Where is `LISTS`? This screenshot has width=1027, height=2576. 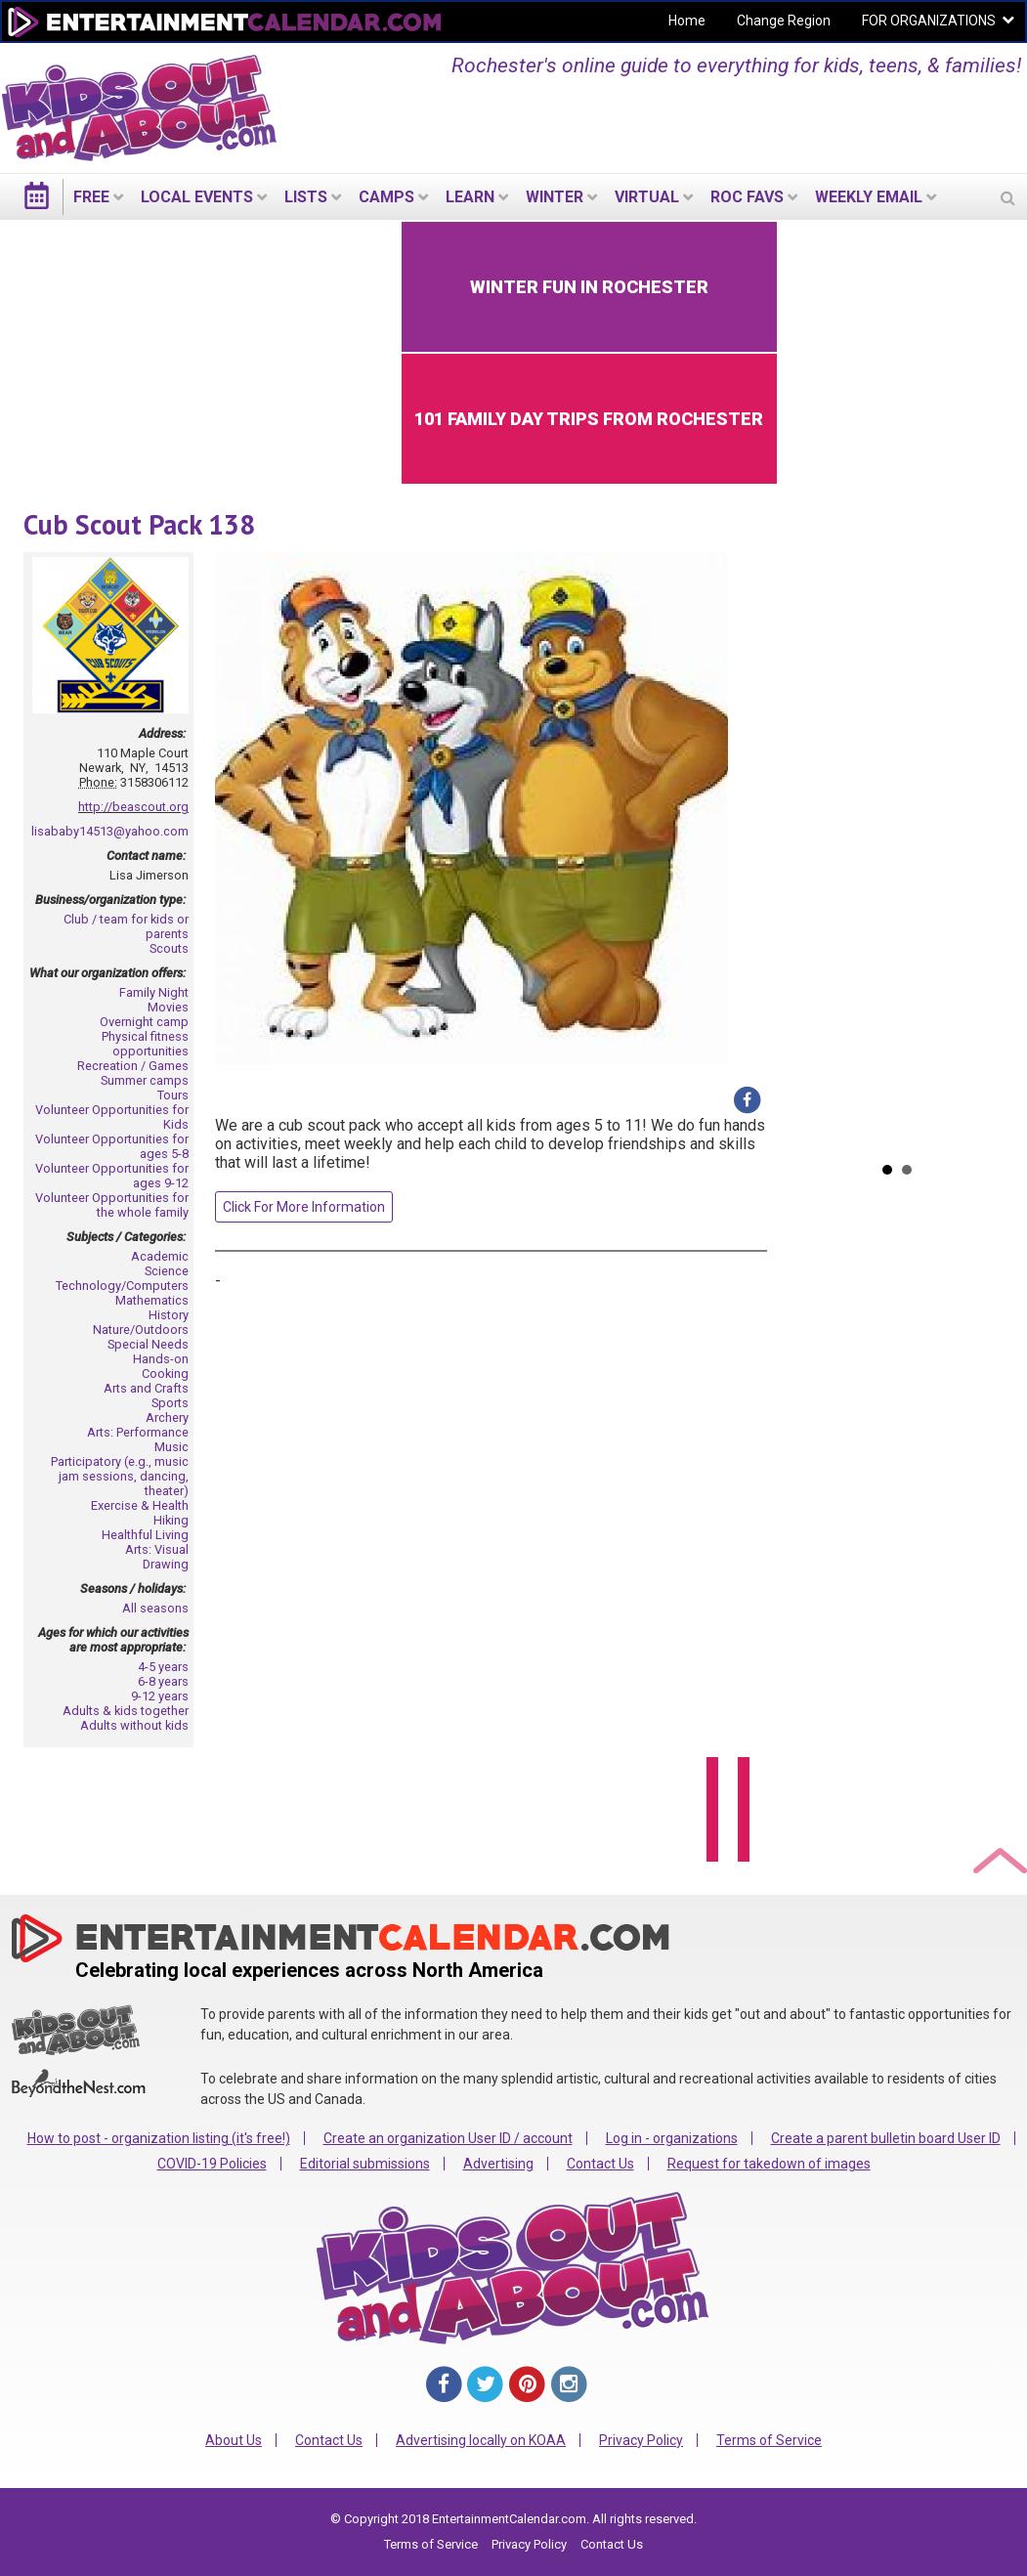 LISTS is located at coordinates (305, 197).